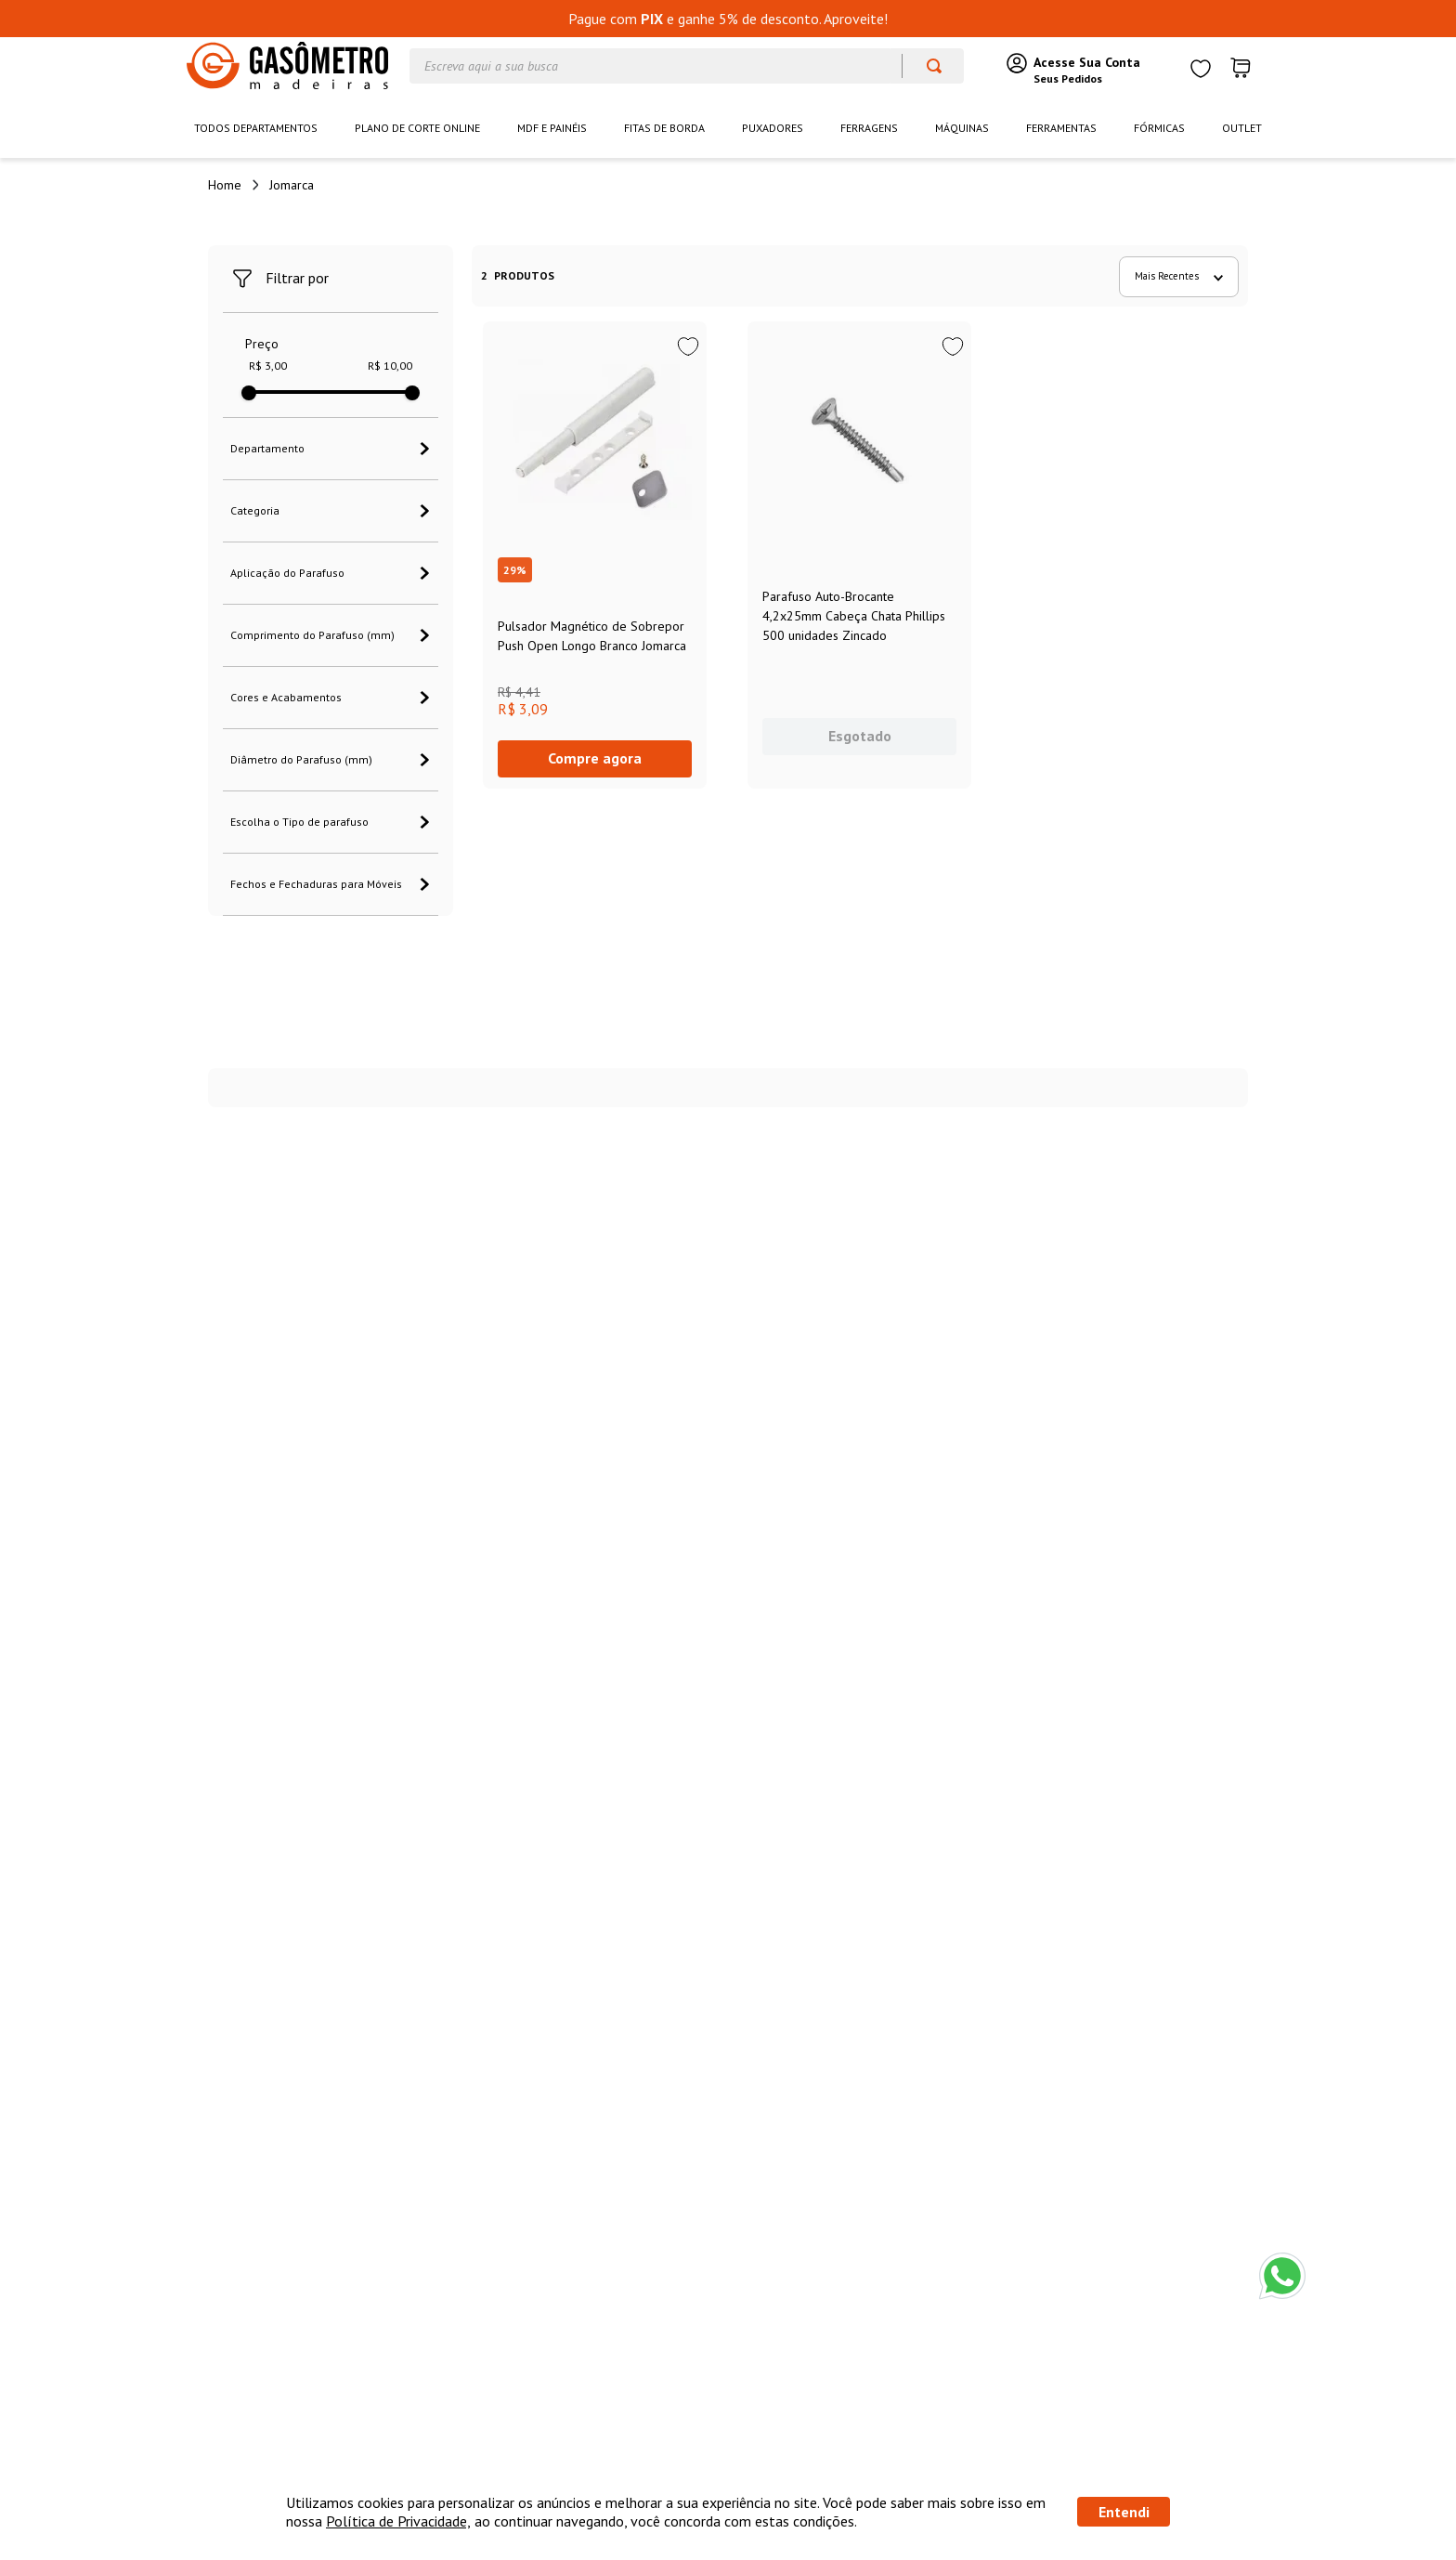 The image size is (1456, 2560). What do you see at coordinates (330, 448) in the screenshot?
I see `[button]` at bounding box center [330, 448].